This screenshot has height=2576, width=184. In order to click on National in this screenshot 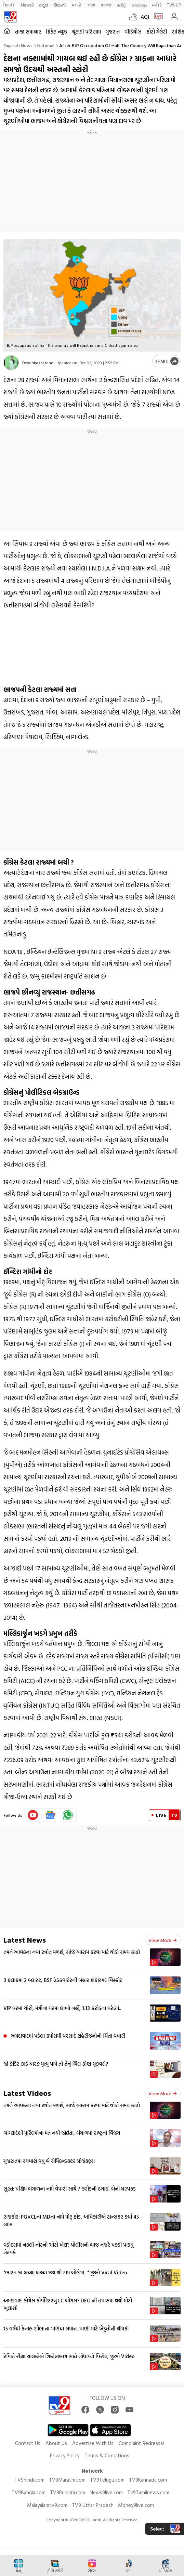, I will do `click(45, 45)`.